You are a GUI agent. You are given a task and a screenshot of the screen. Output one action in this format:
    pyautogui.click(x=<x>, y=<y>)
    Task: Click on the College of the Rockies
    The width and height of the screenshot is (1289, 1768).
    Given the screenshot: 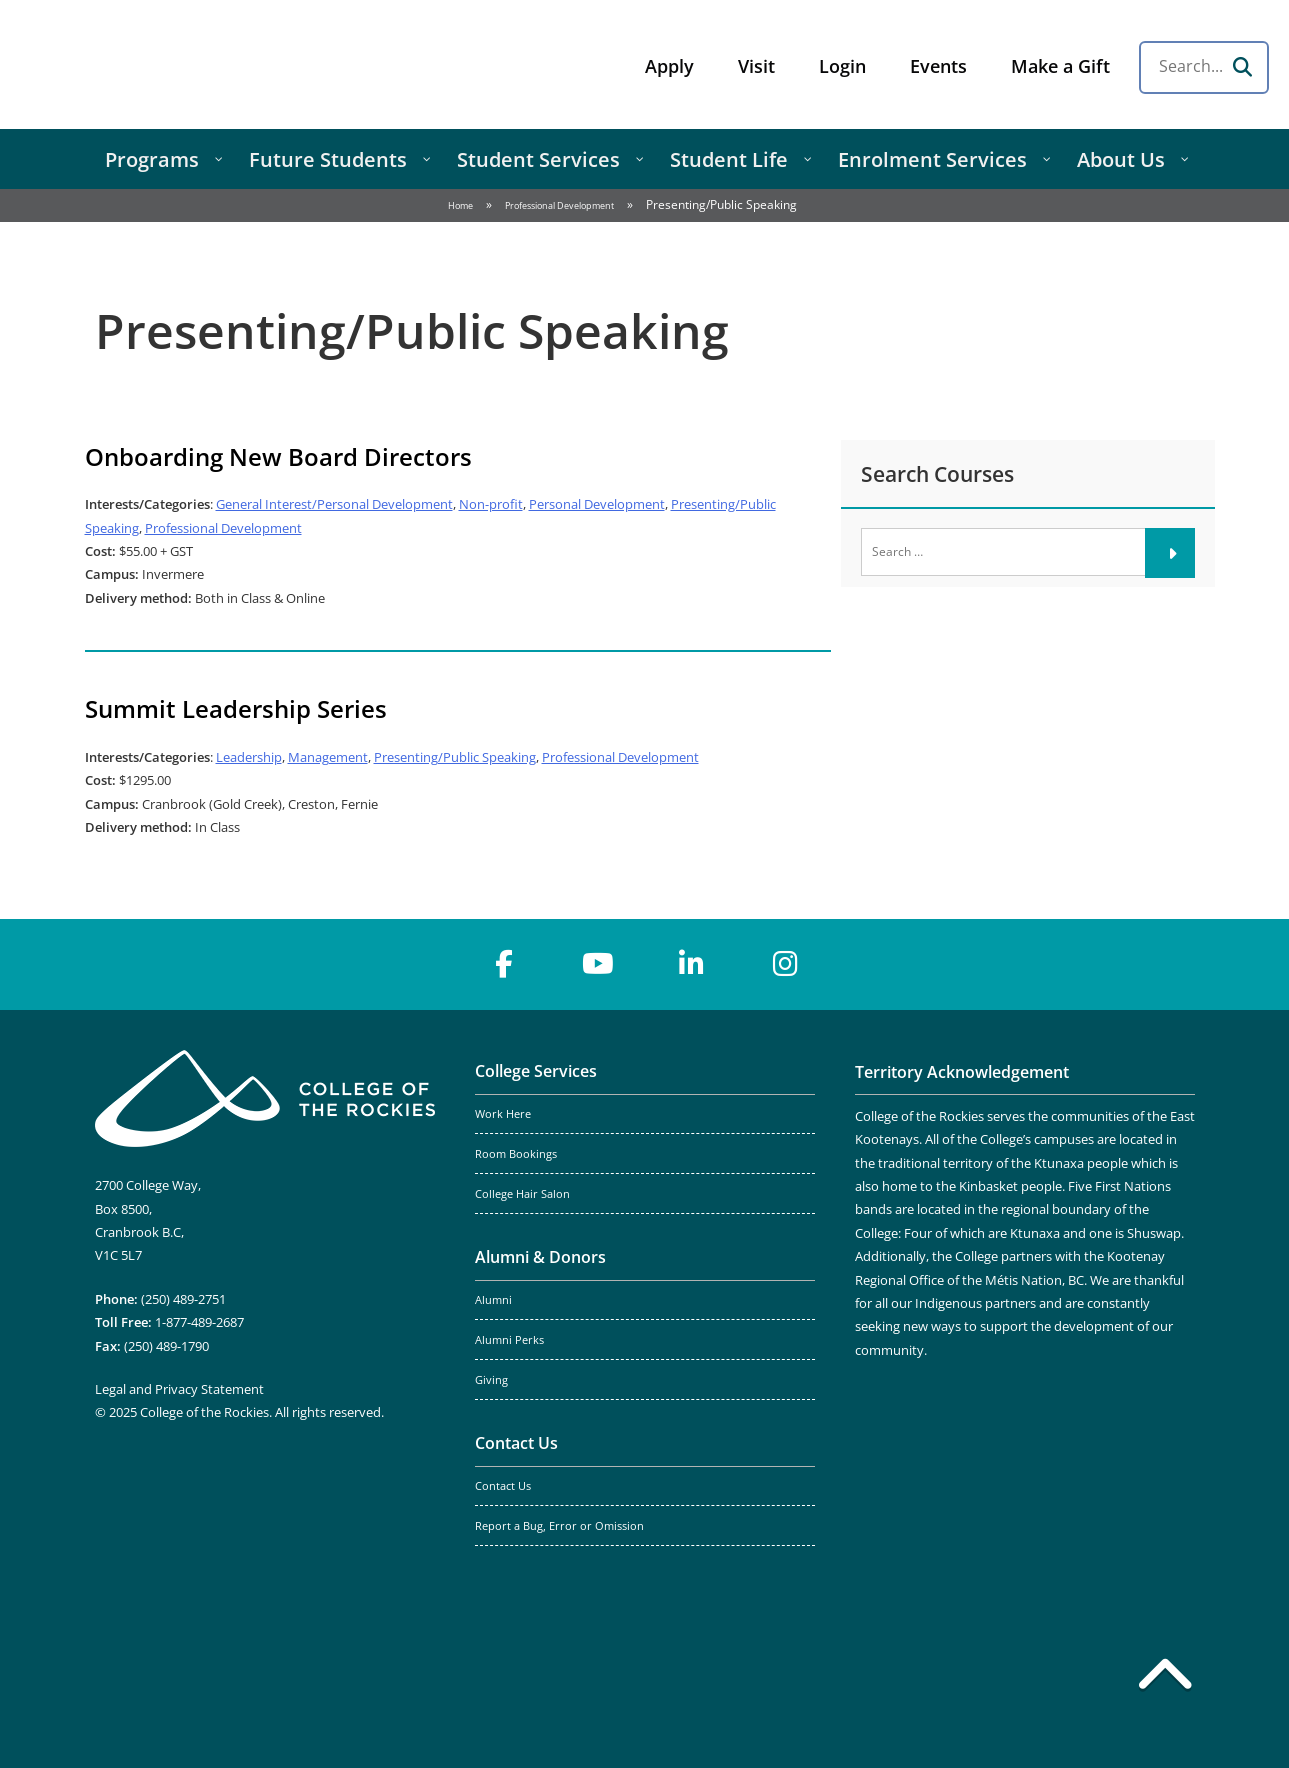 What is the action you would take?
    pyautogui.click(x=176, y=64)
    